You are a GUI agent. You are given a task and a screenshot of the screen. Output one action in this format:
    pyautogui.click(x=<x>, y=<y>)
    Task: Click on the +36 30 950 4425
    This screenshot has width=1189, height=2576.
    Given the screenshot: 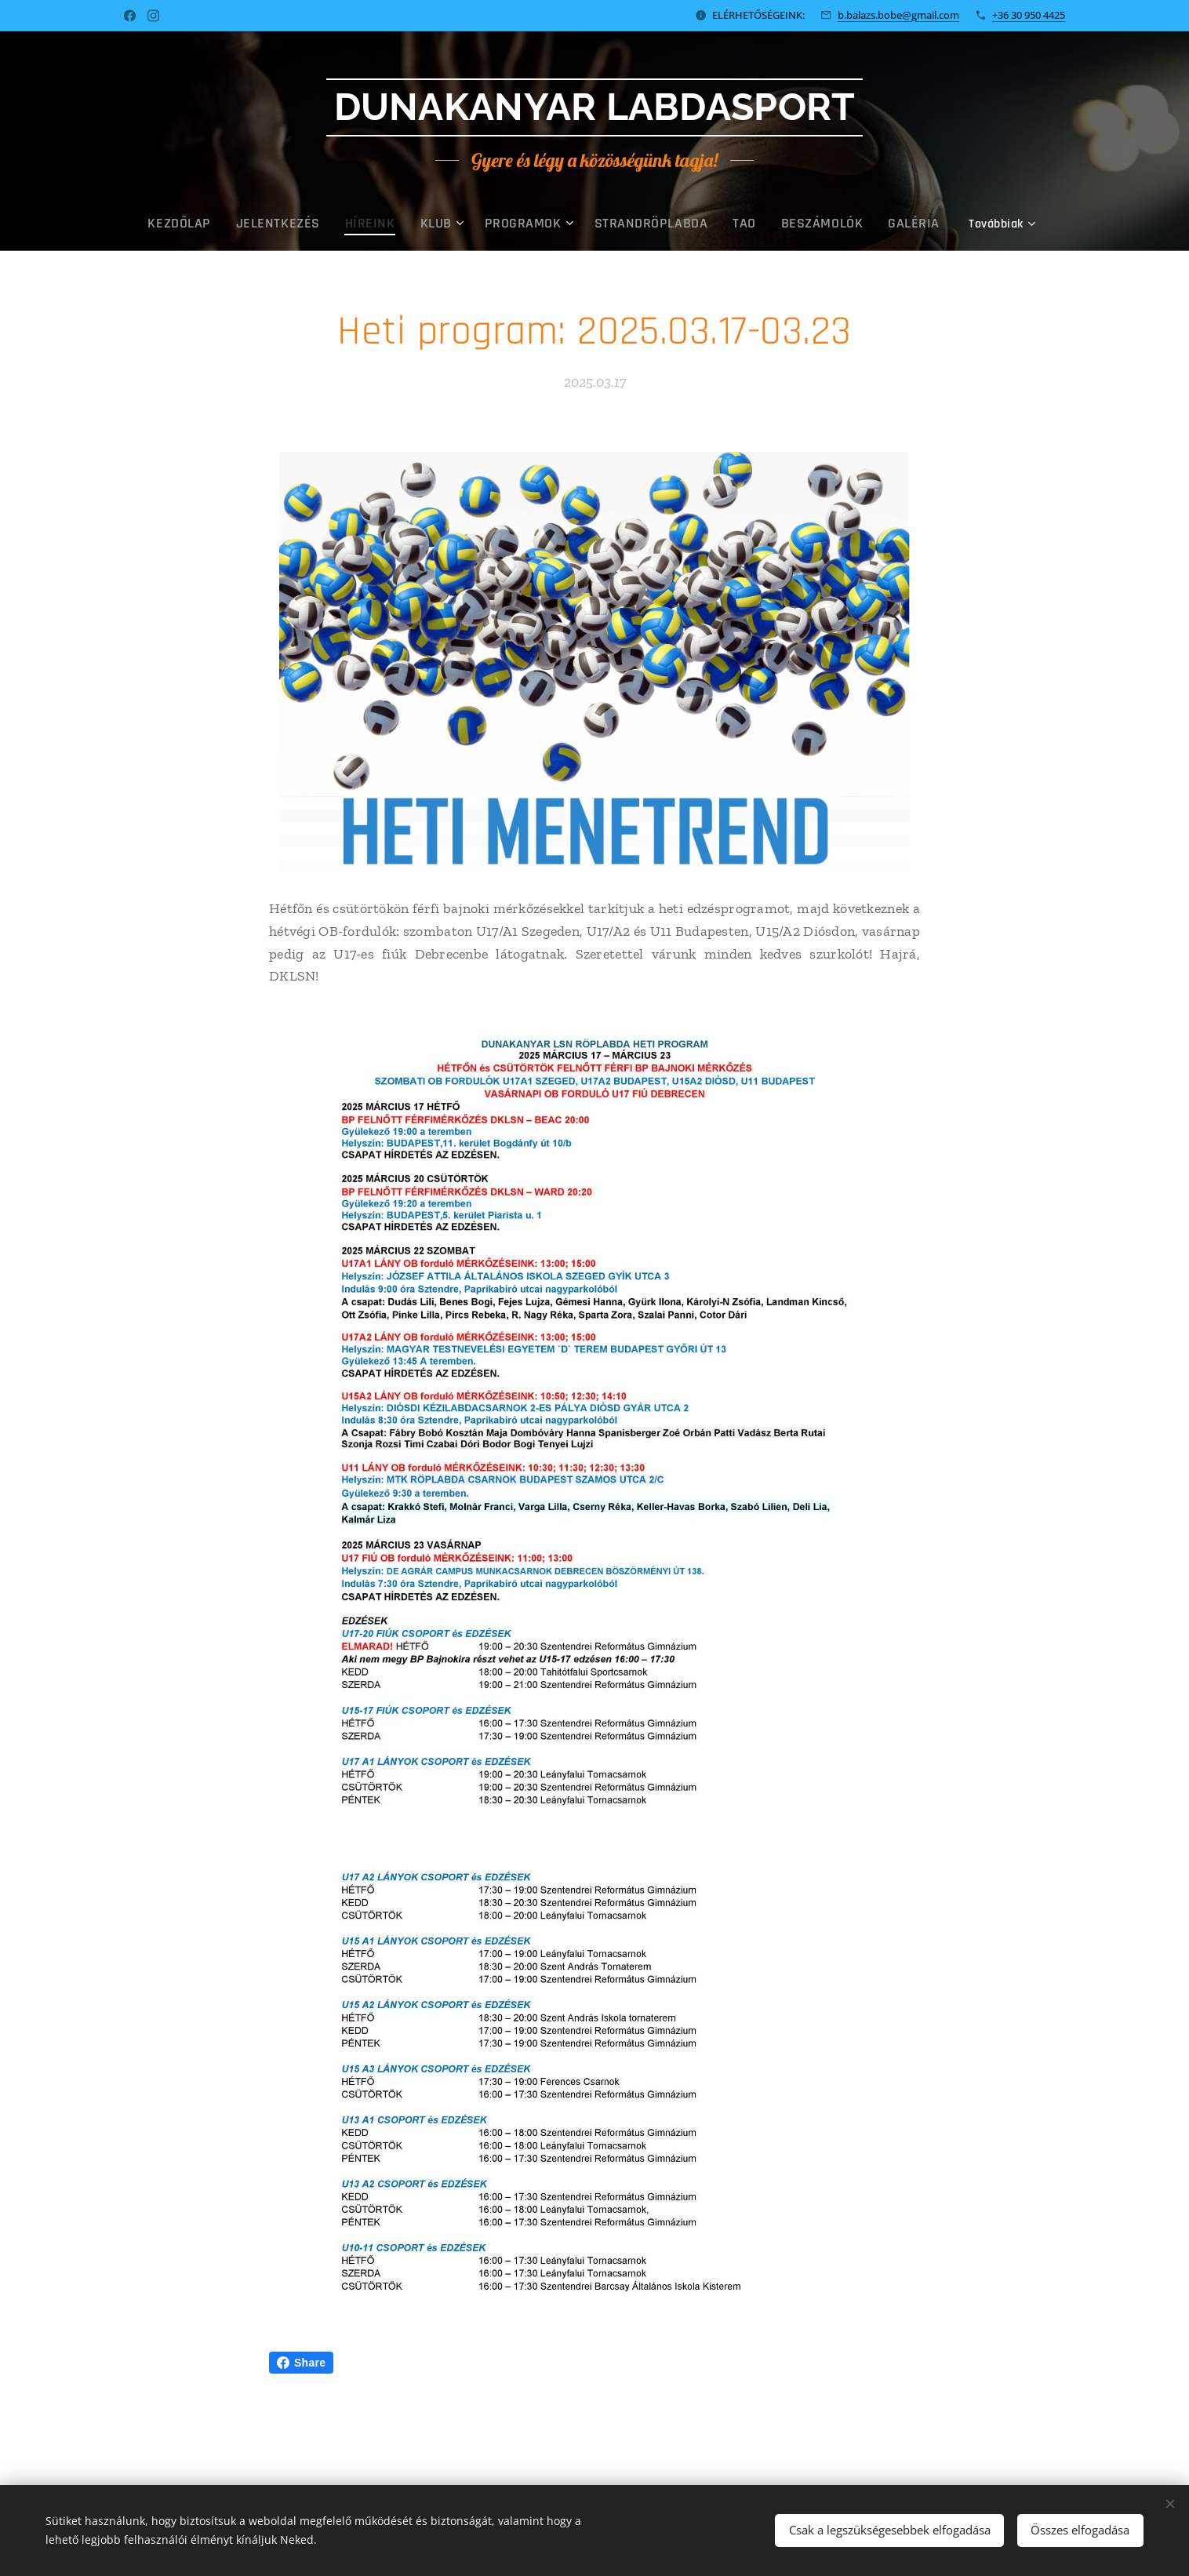 What is the action you would take?
    pyautogui.click(x=1028, y=15)
    